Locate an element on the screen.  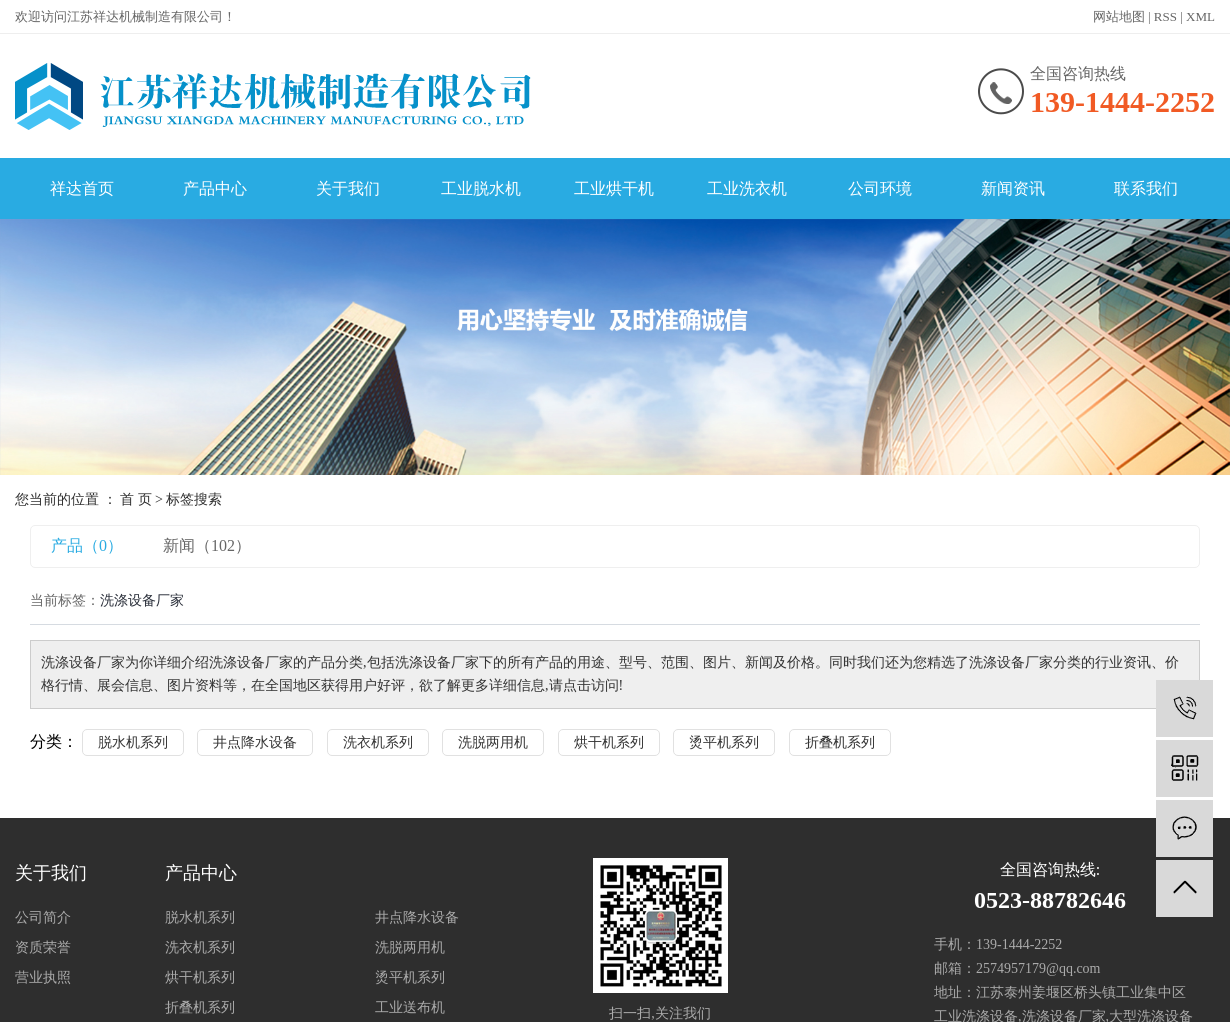
祥达首页 is located at coordinates (82, 188).